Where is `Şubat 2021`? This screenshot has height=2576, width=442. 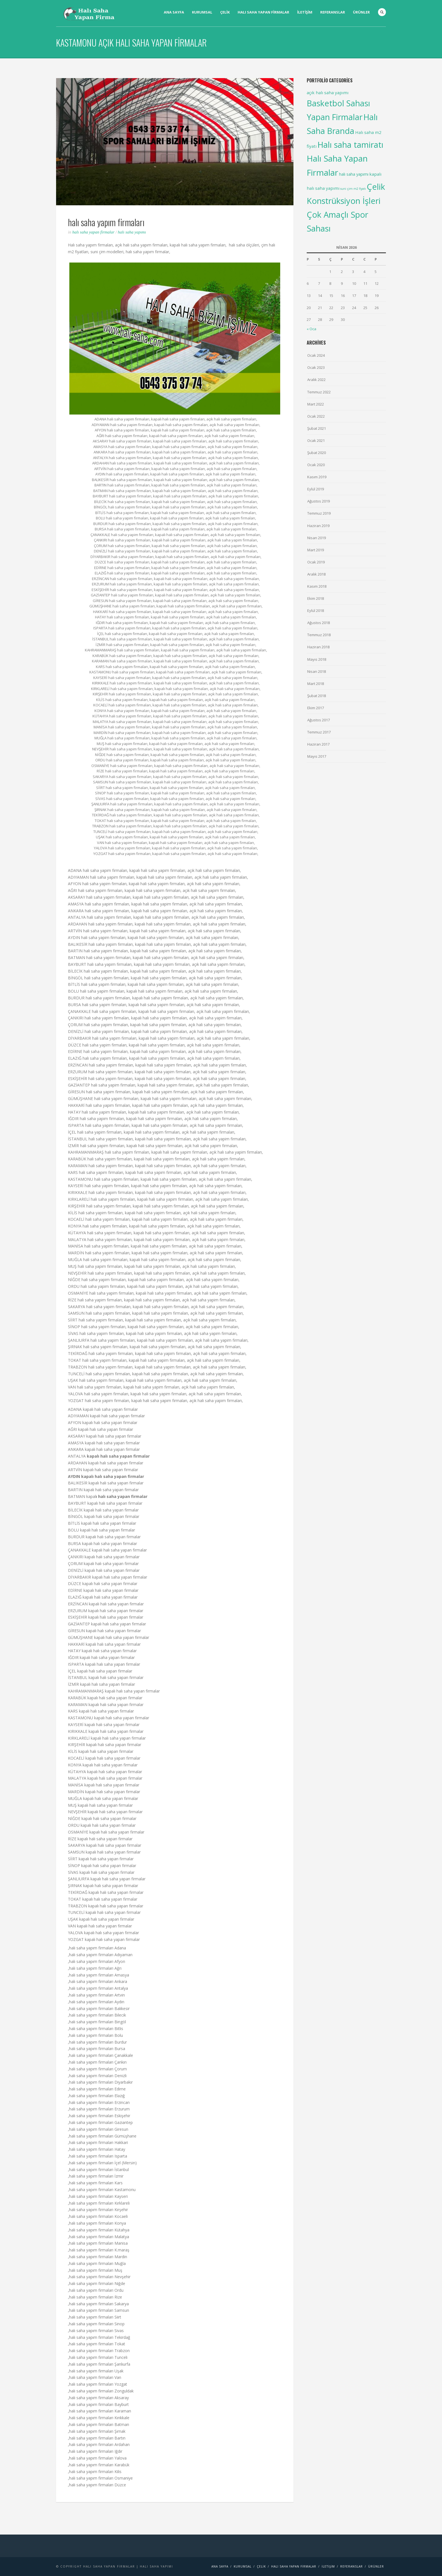
Şubat 2021 is located at coordinates (316, 428).